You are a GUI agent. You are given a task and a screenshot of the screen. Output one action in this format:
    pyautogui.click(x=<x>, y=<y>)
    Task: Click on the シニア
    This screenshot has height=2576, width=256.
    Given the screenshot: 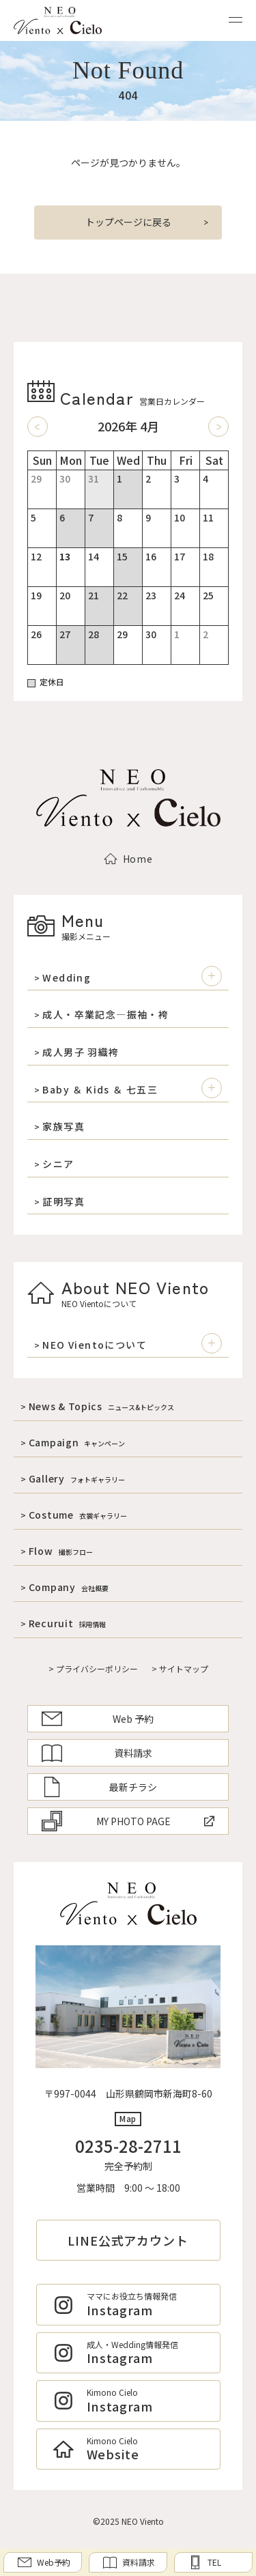 What is the action you would take?
    pyautogui.click(x=58, y=1164)
    